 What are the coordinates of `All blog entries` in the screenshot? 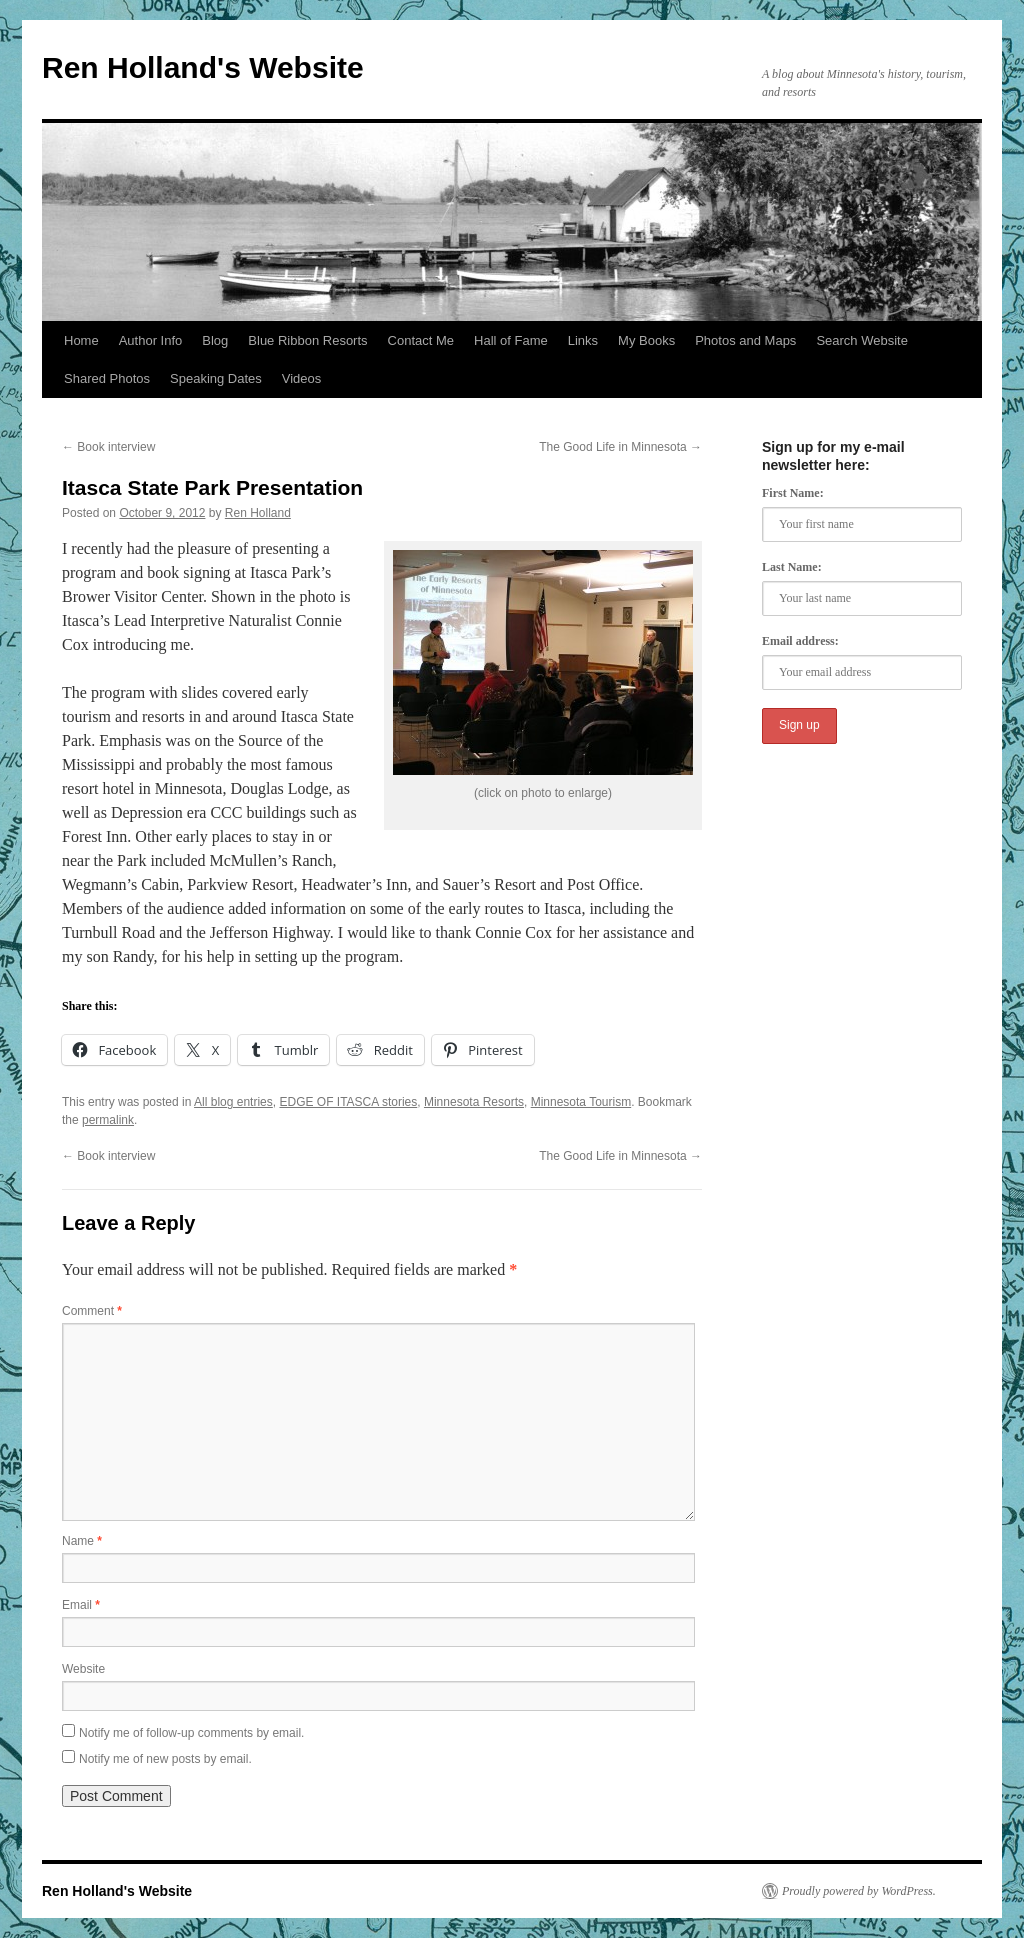 It's located at (233, 1102).